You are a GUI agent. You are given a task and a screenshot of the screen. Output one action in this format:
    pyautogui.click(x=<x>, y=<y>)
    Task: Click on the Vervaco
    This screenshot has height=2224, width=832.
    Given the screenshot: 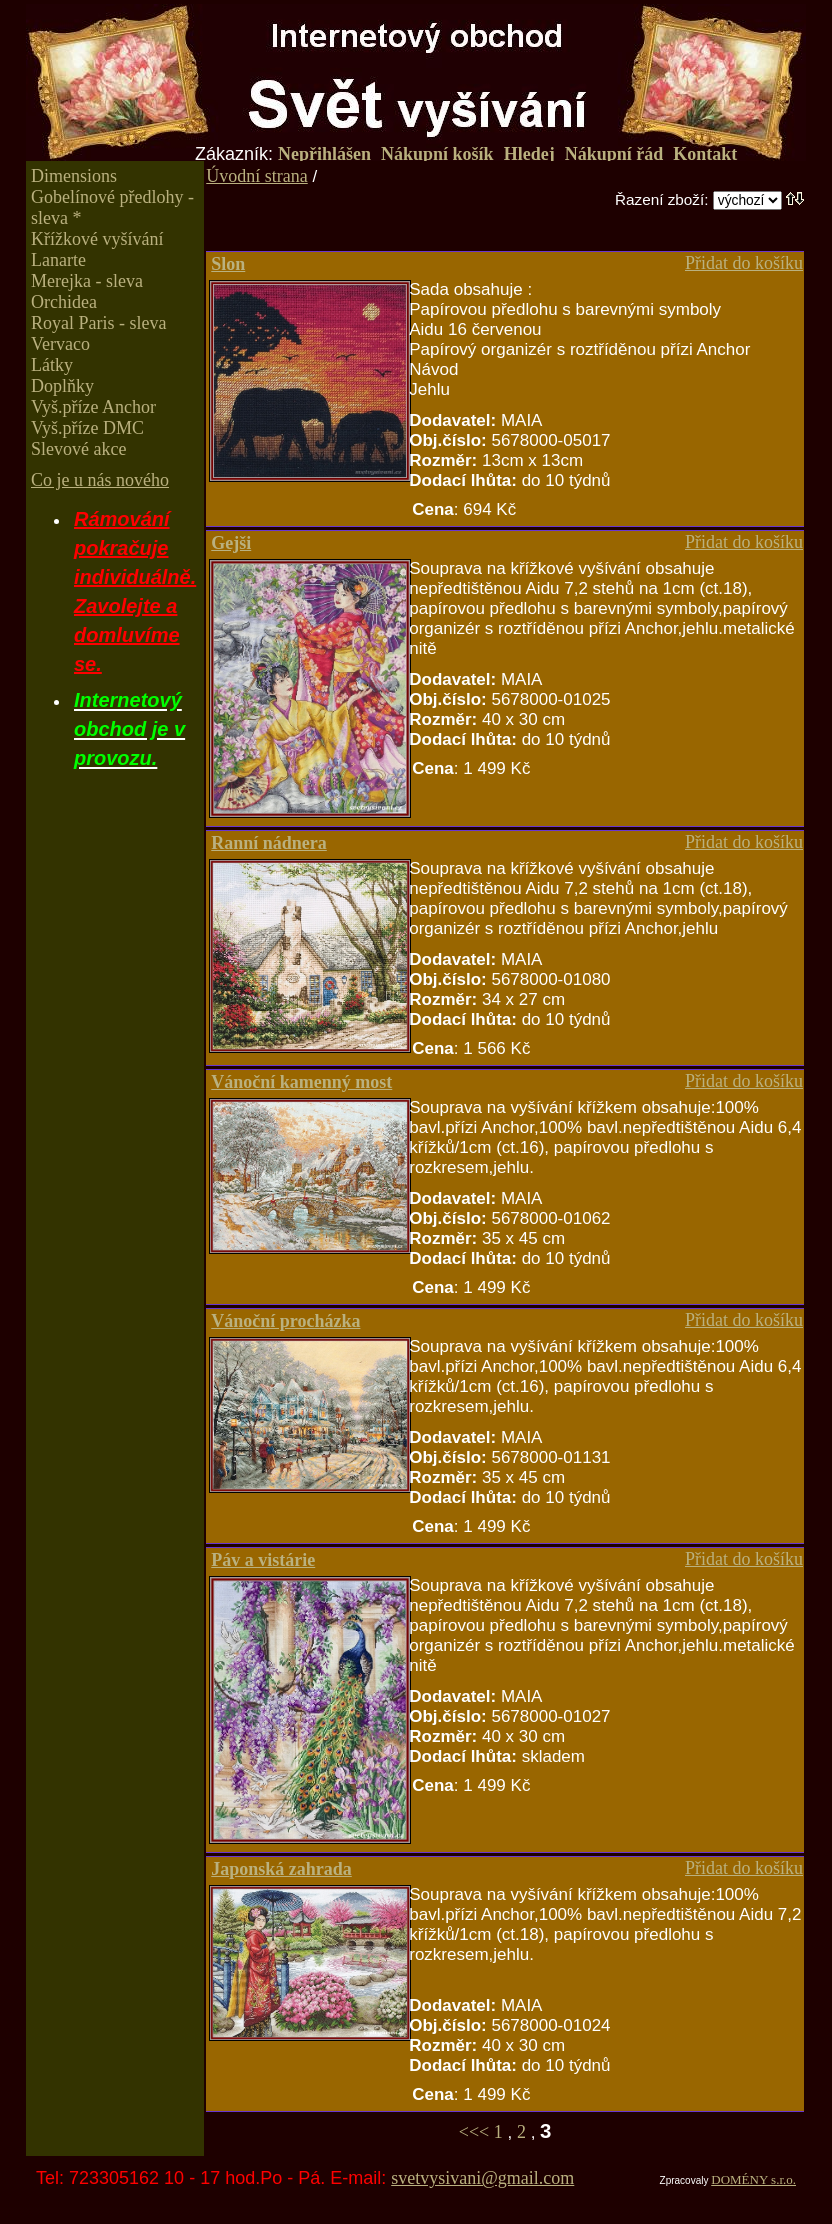 What is the action you would take?
    pyautogui.click(x=60, y=344)
    